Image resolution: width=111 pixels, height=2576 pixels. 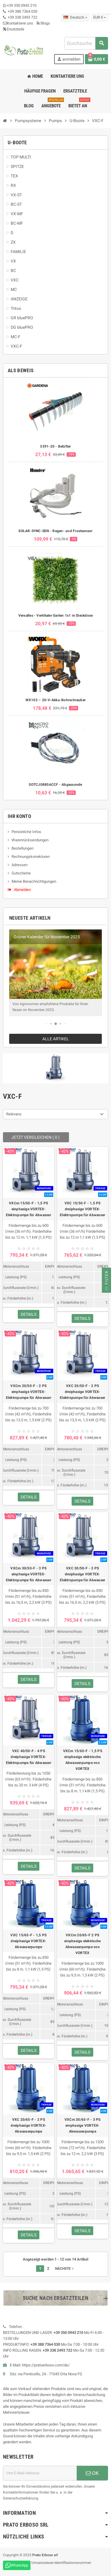 What do you see at coordinates (21, 5) in the screenshot?
I see `+39 350 0943 210` at bounding box center [21, 5].